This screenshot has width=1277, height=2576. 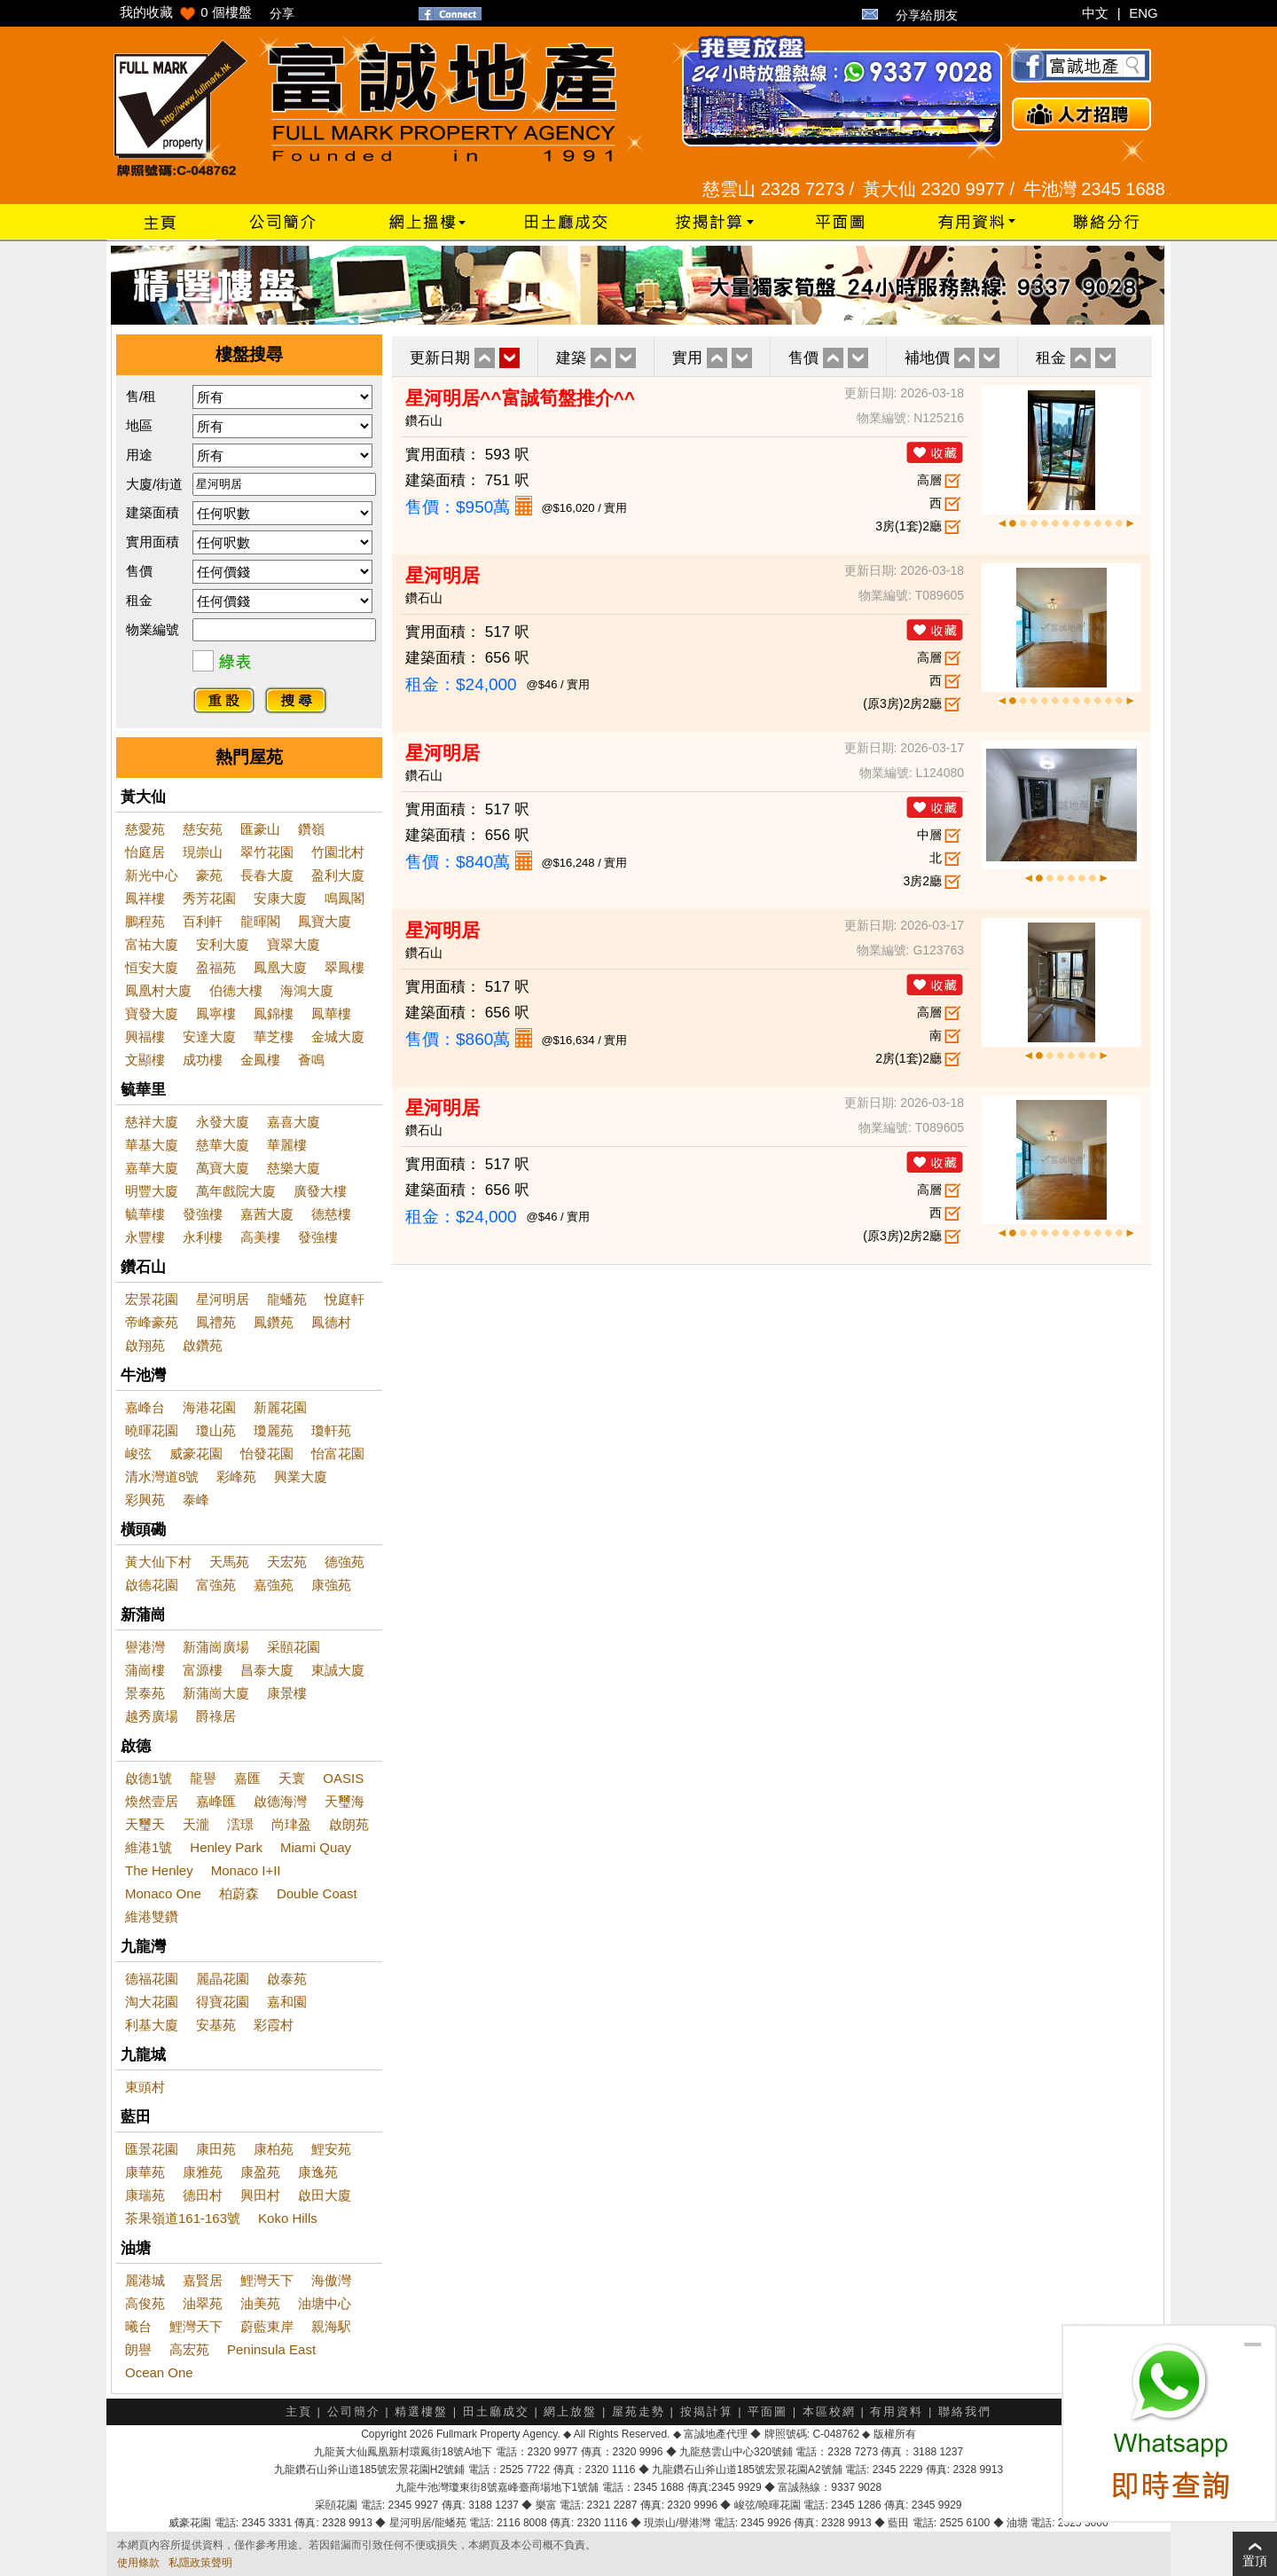 What do you see at coordinates (216, 1430) in the screenshot?
I see `瓊山苑` at bounding box center [216, 1430].